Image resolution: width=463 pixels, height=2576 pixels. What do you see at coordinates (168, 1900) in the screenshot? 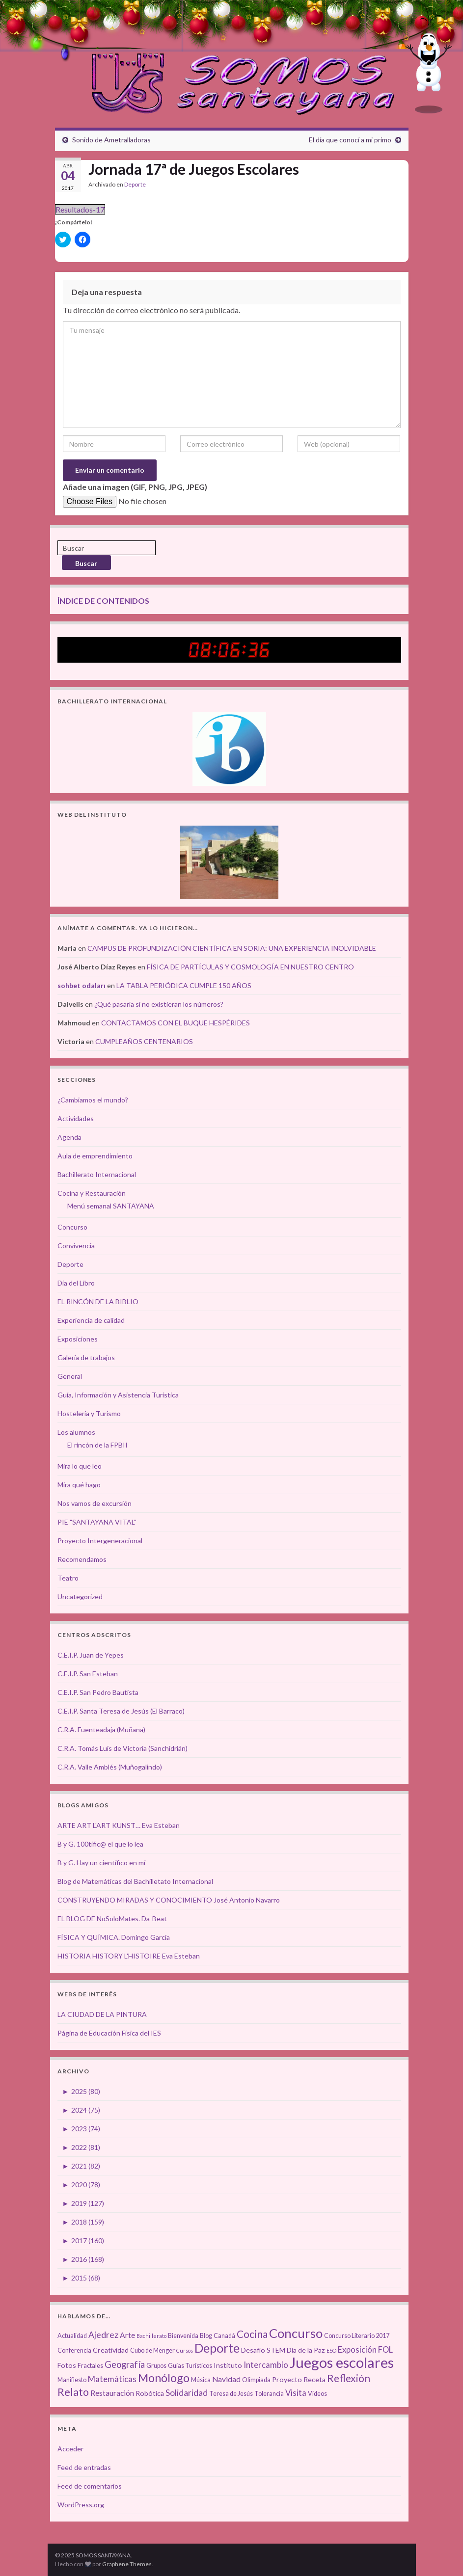
I see `CONSTRUYENDO MIRADAS Y CONOCIMIENTO José Antonio Navarro` at bounding box center [168, 1900].